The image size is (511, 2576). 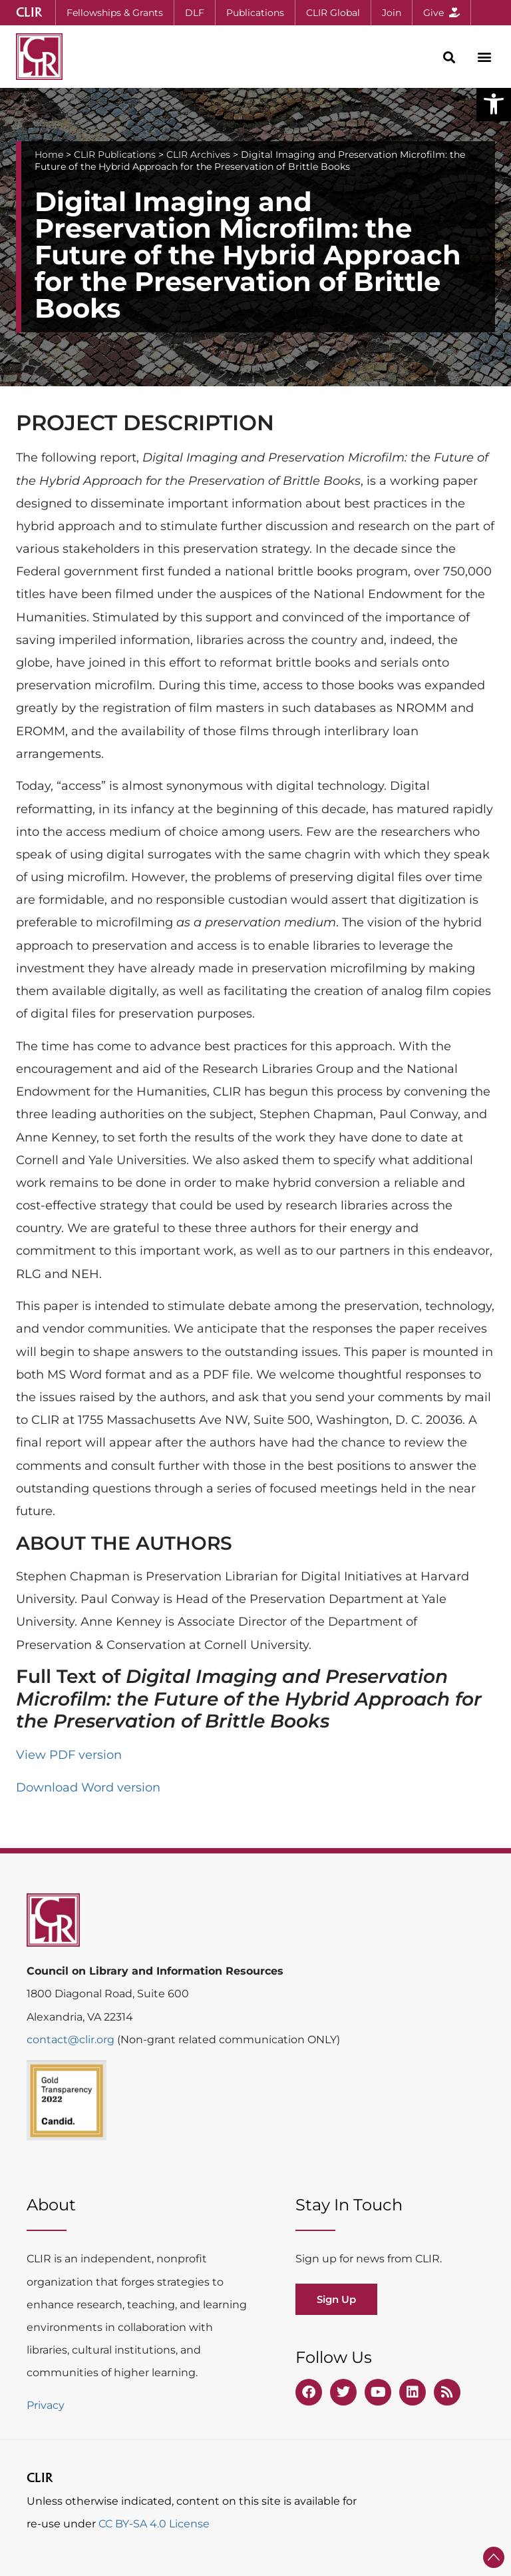 I want to click on Home, so click(x=49, y=155).